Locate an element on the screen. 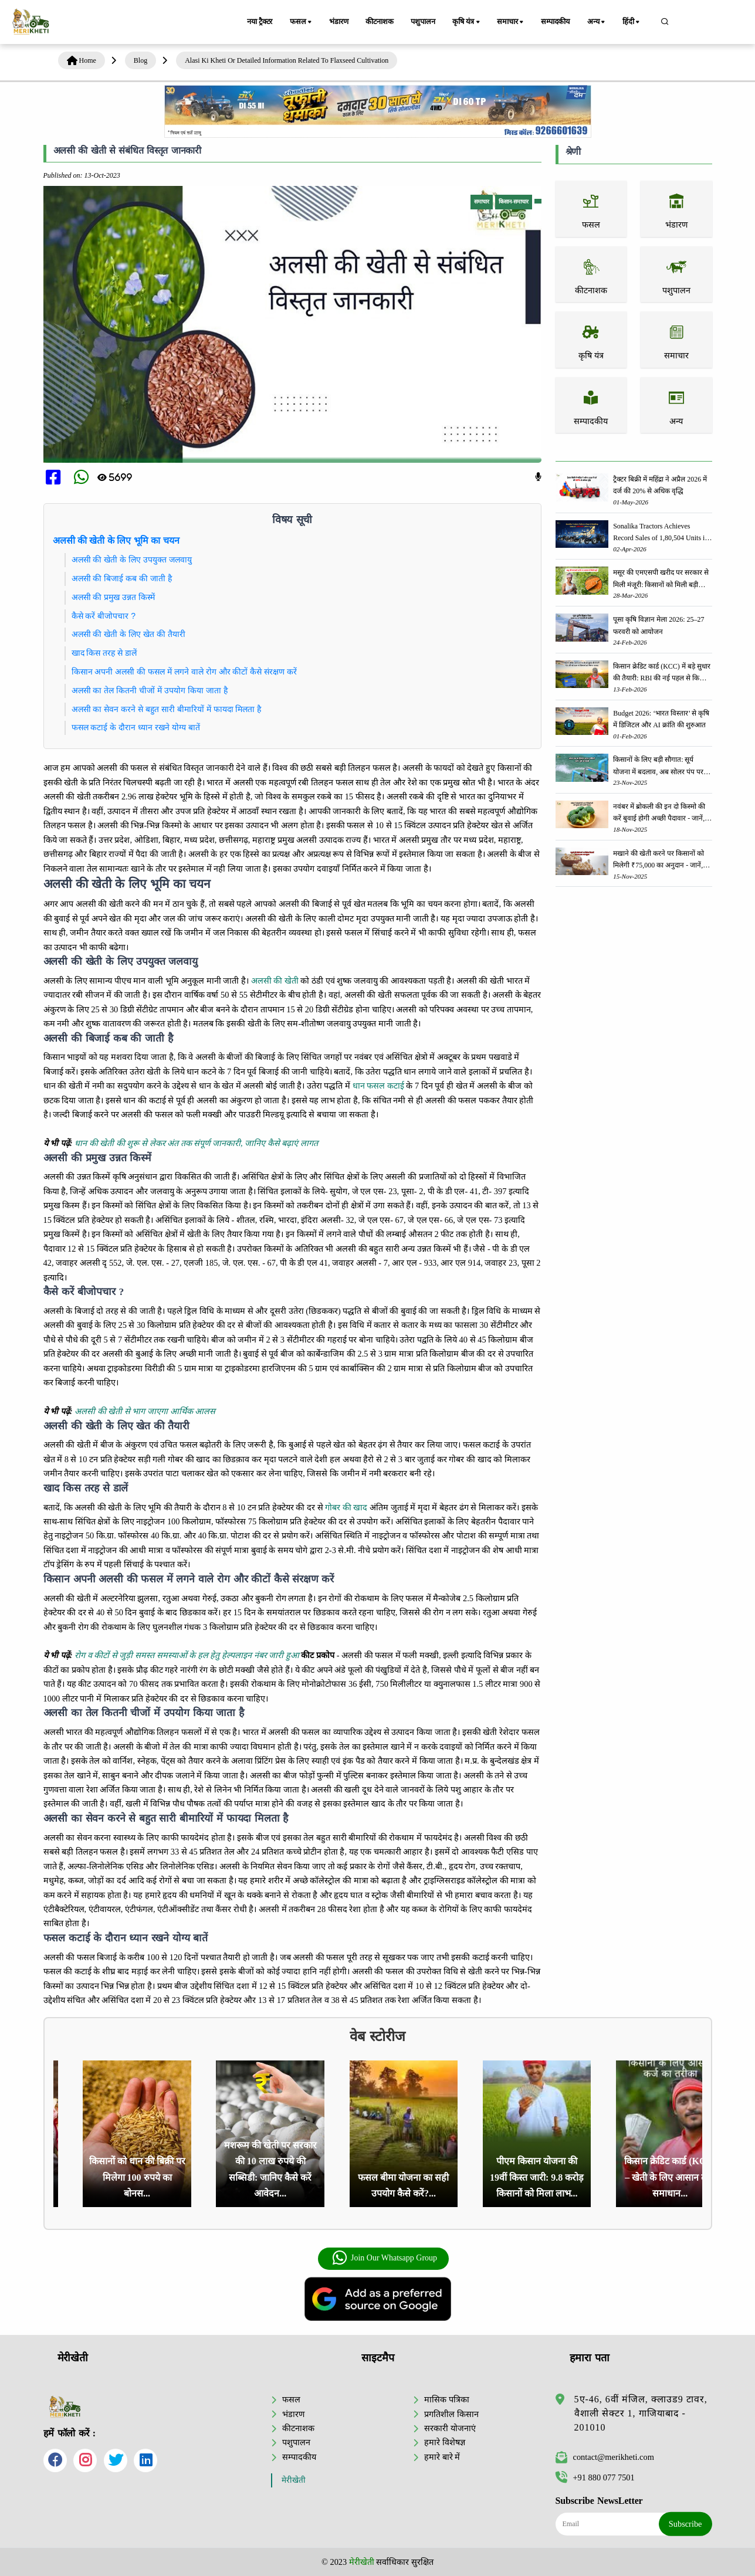  किसान अपनी अलसी की फसल में लगने वाले रोग और कीटों कैसे संरक्षण करें is located at coordinates (184, 671).